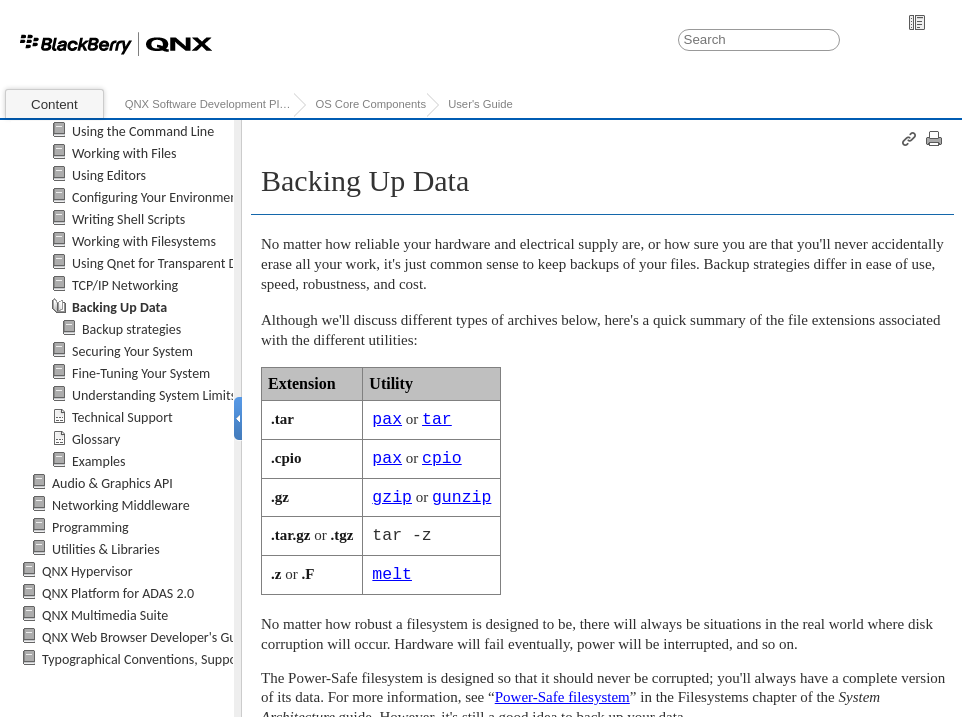 This screenshot has width=962, height=720. What do you see at coordinates (118, 593) in the screenshot?
I see `QNX Platform for ADAS 2.0` at bounding box center [118, 593].